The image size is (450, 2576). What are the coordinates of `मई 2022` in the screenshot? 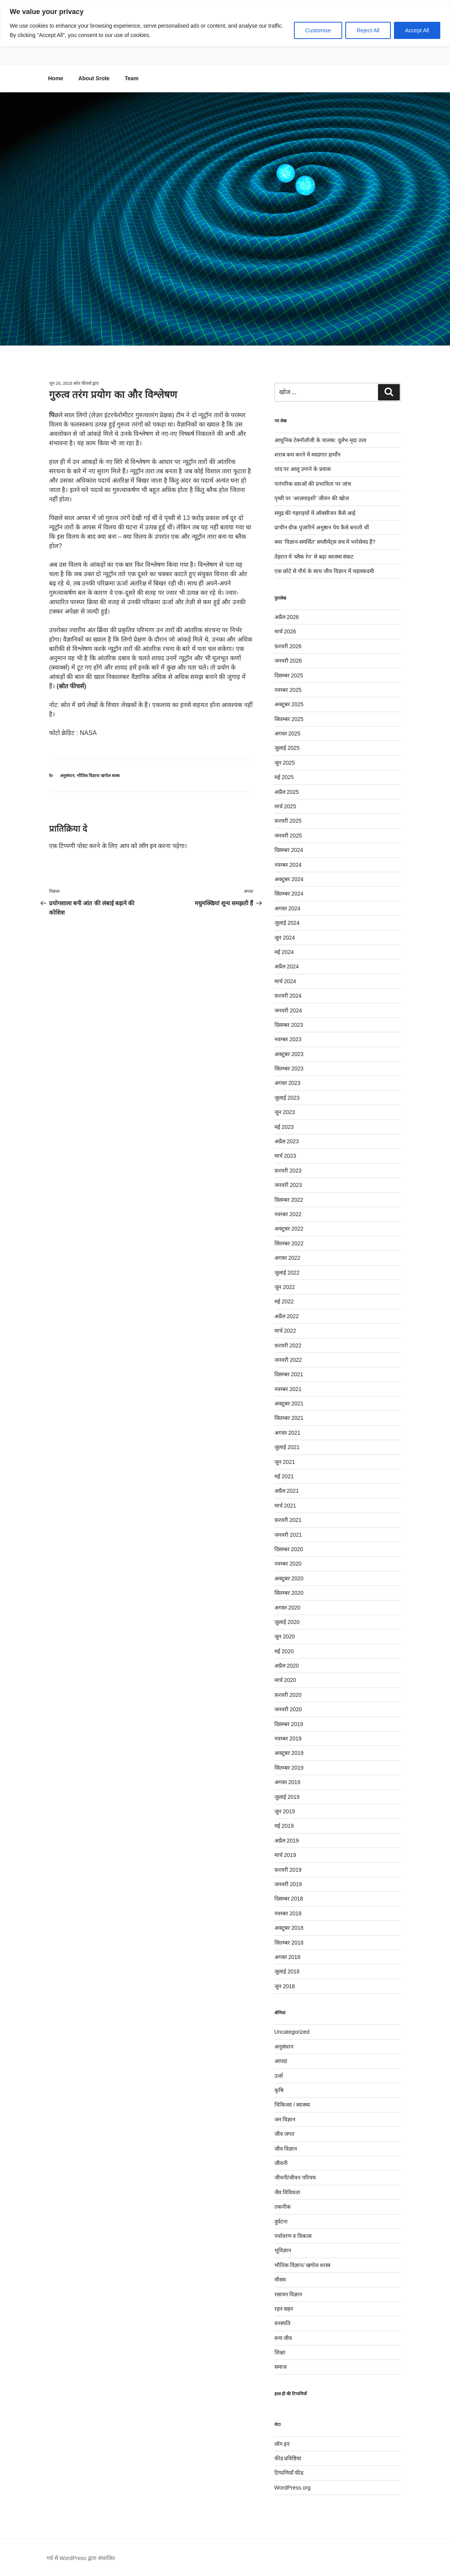 It's located at (284, 1301).